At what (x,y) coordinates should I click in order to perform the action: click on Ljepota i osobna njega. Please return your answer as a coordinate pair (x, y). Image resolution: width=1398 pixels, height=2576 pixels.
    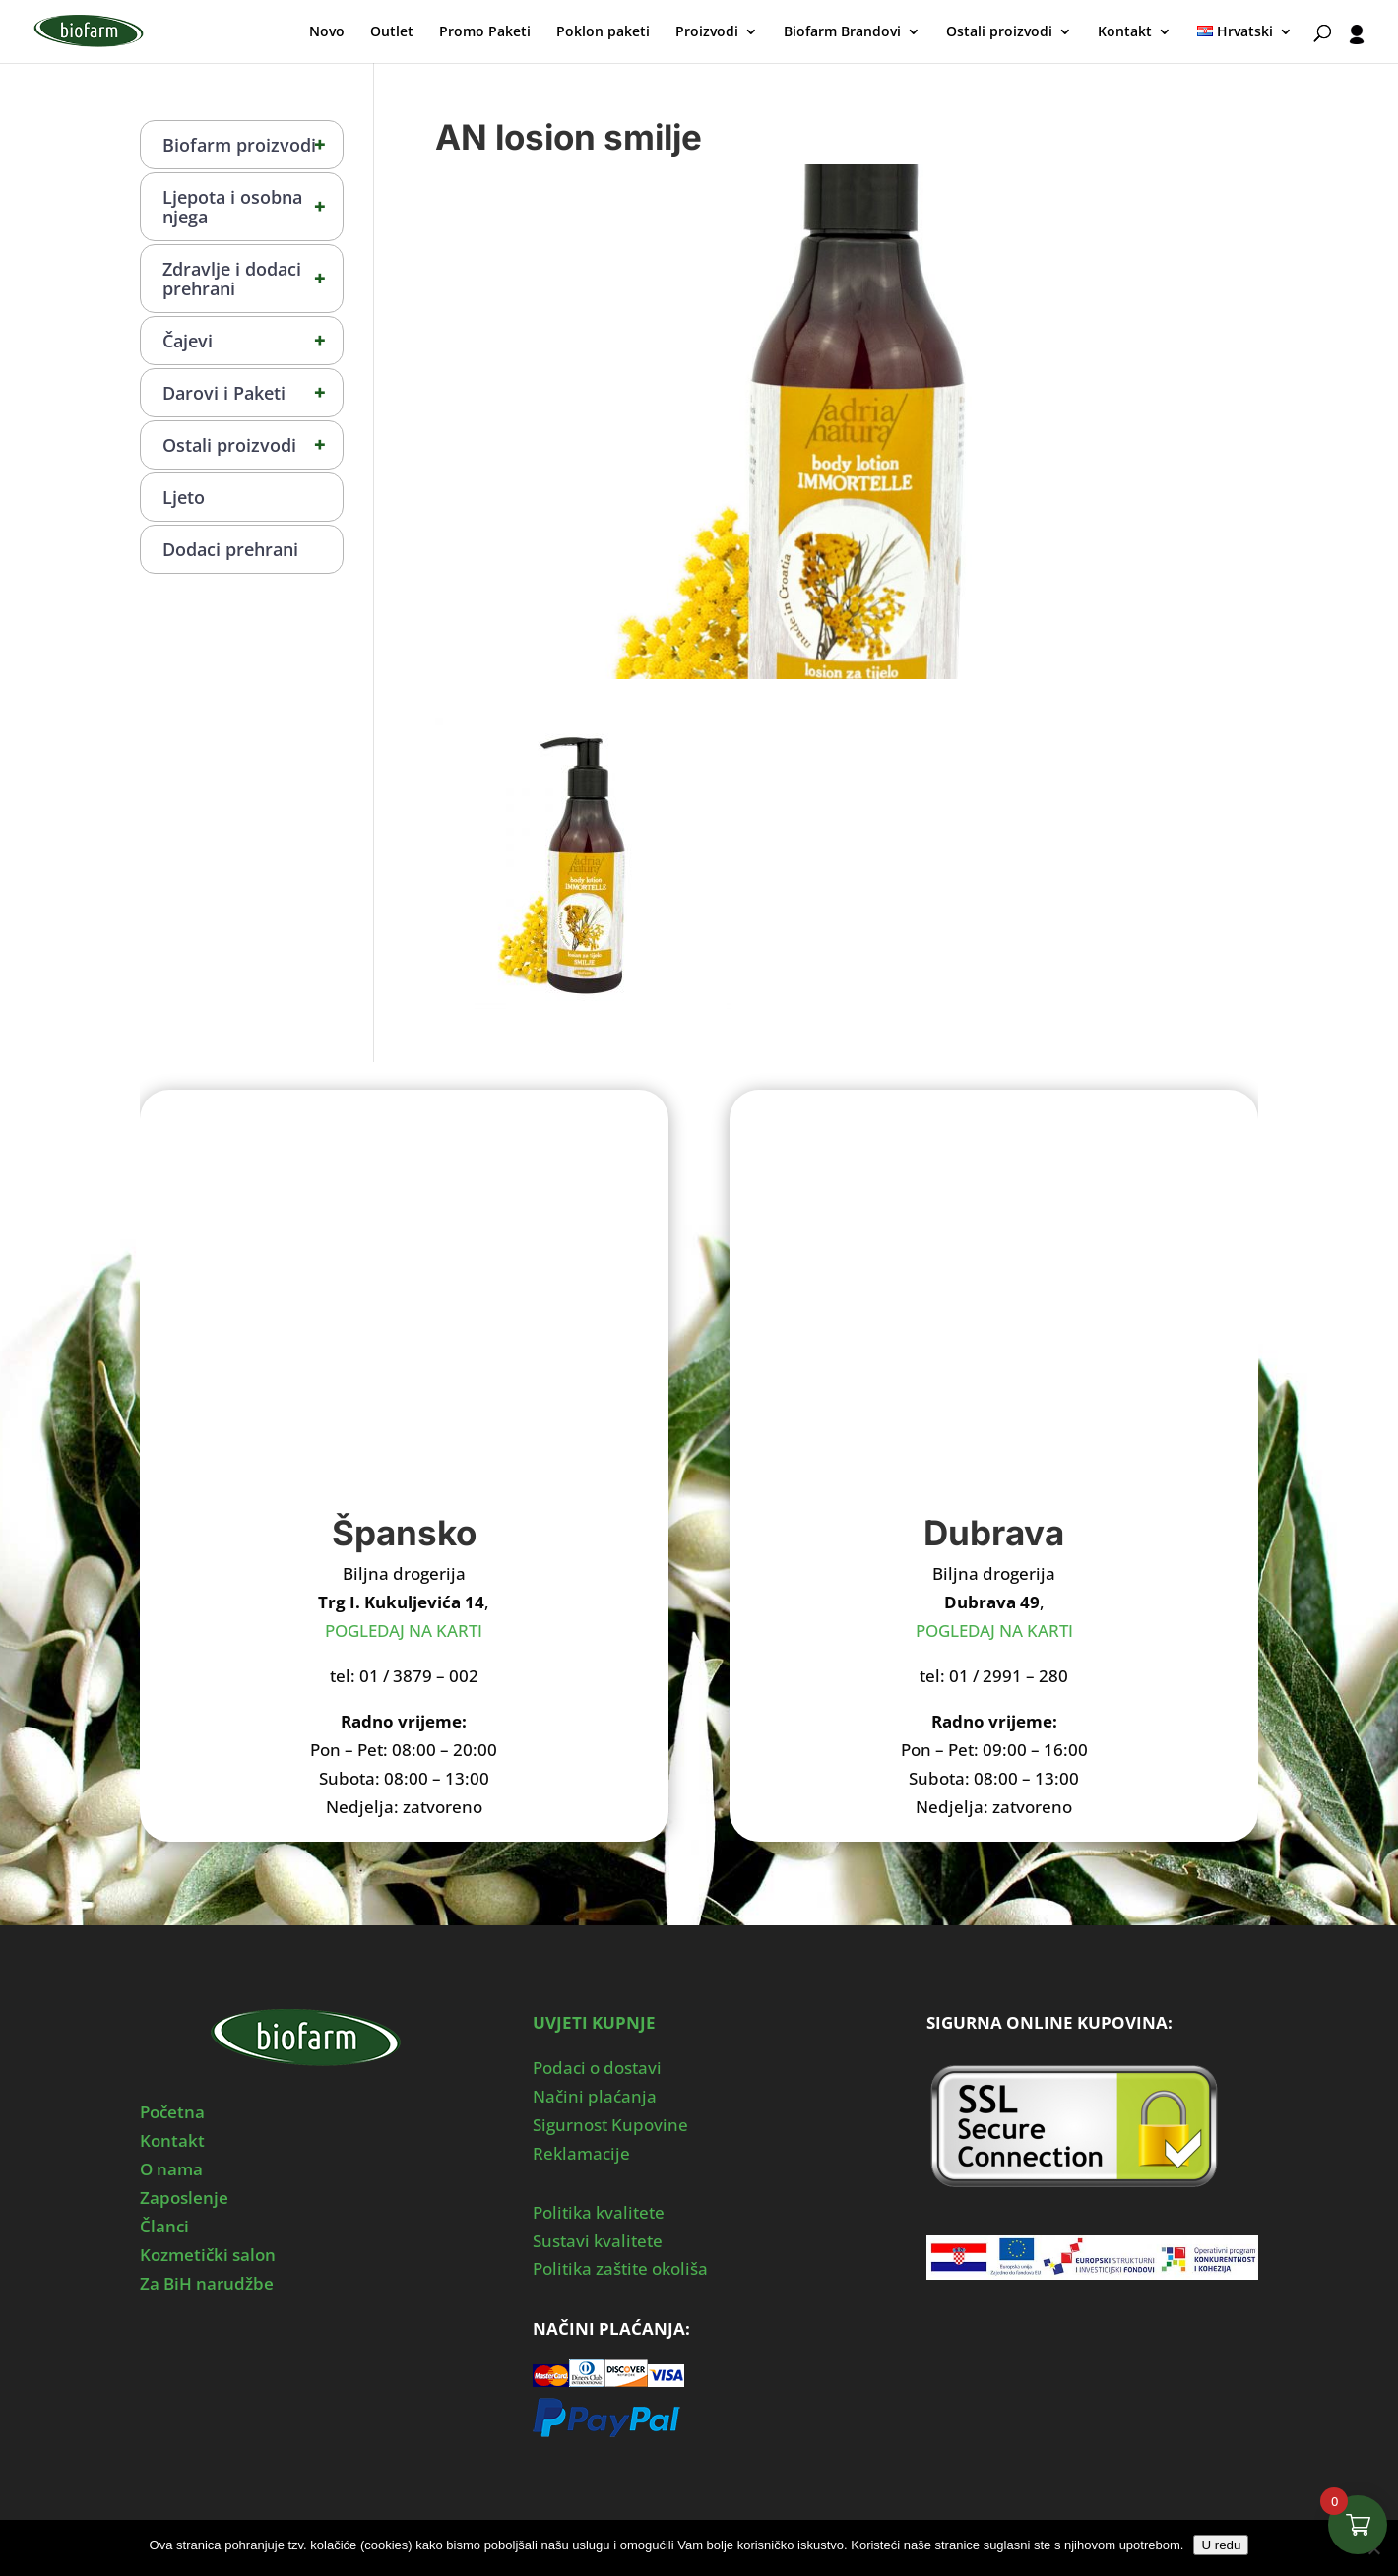
    Looking at the image, I should click on (252, 206).